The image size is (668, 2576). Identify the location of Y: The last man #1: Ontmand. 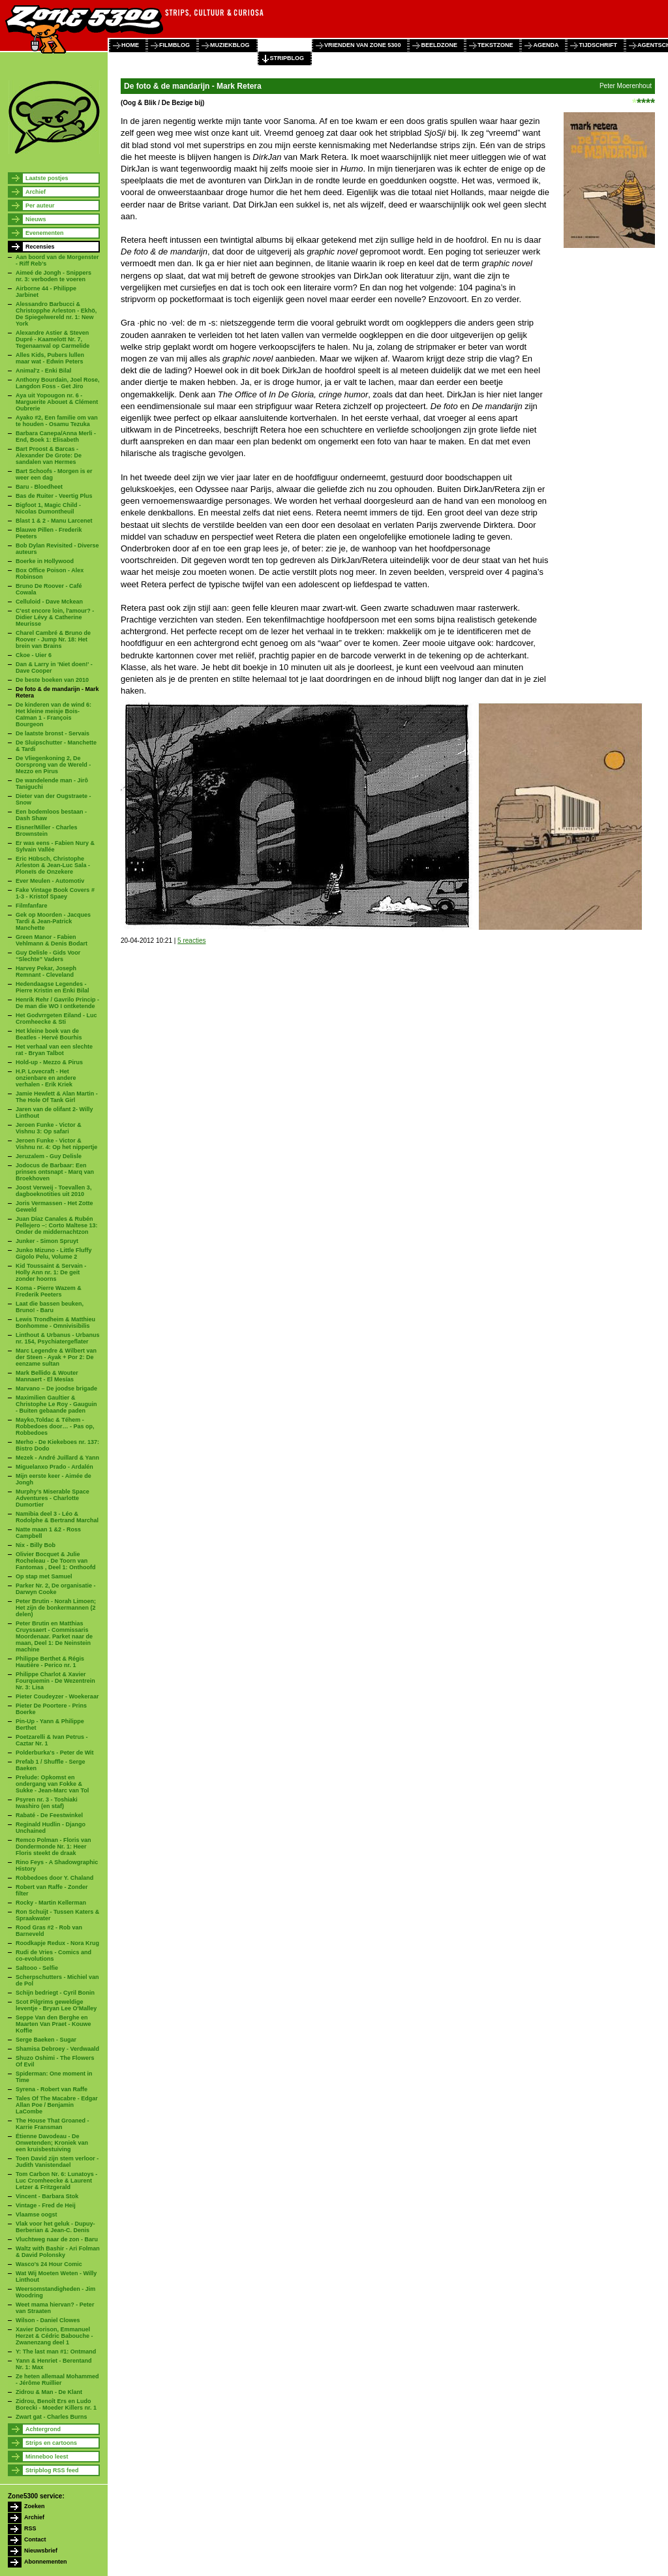
(56, 2351).